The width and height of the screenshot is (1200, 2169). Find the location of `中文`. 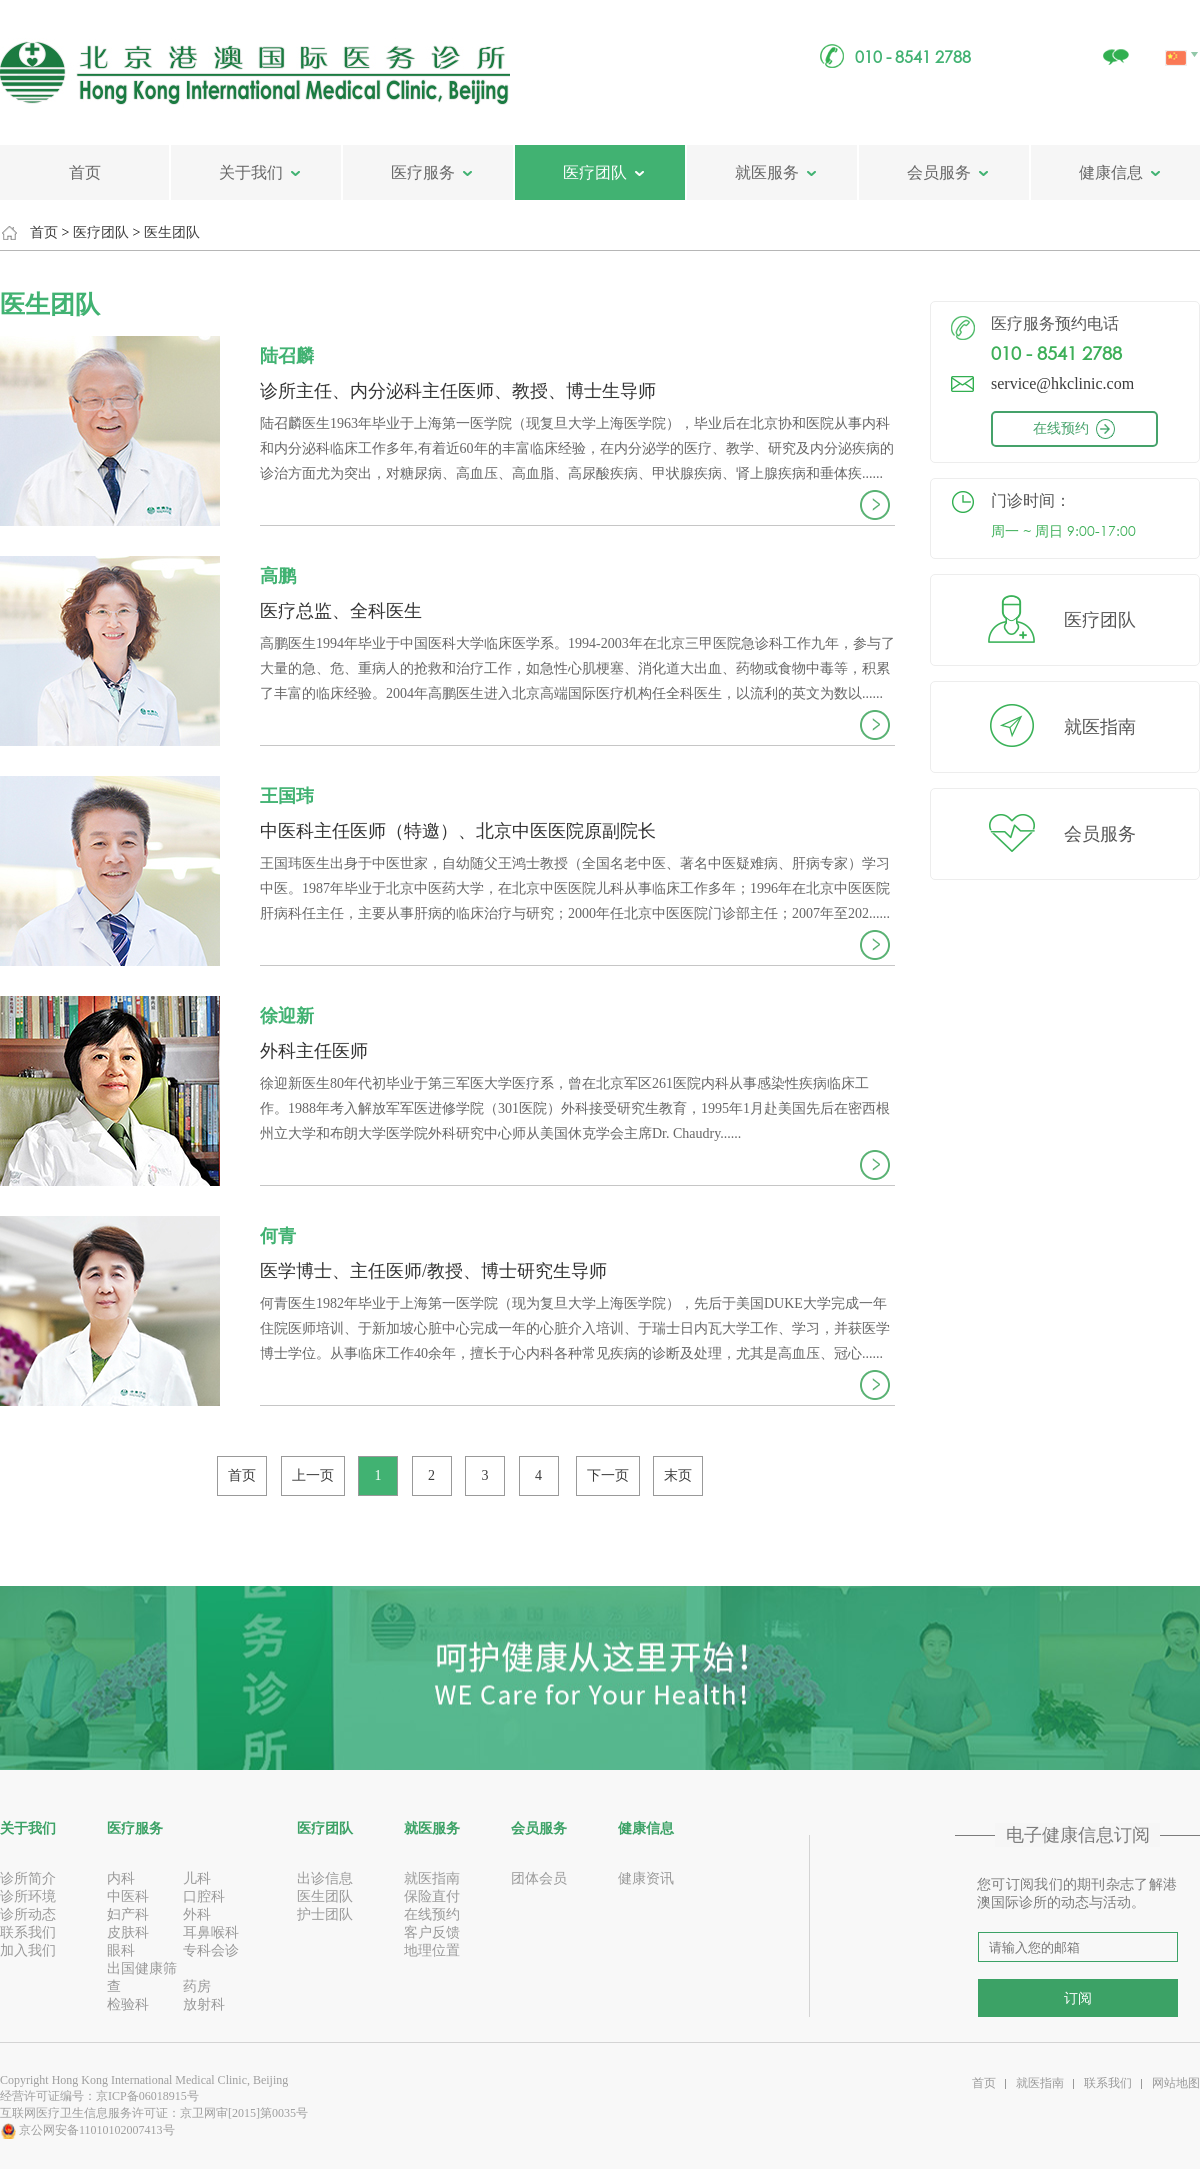

中文 is located at coordinates (1177, 35).